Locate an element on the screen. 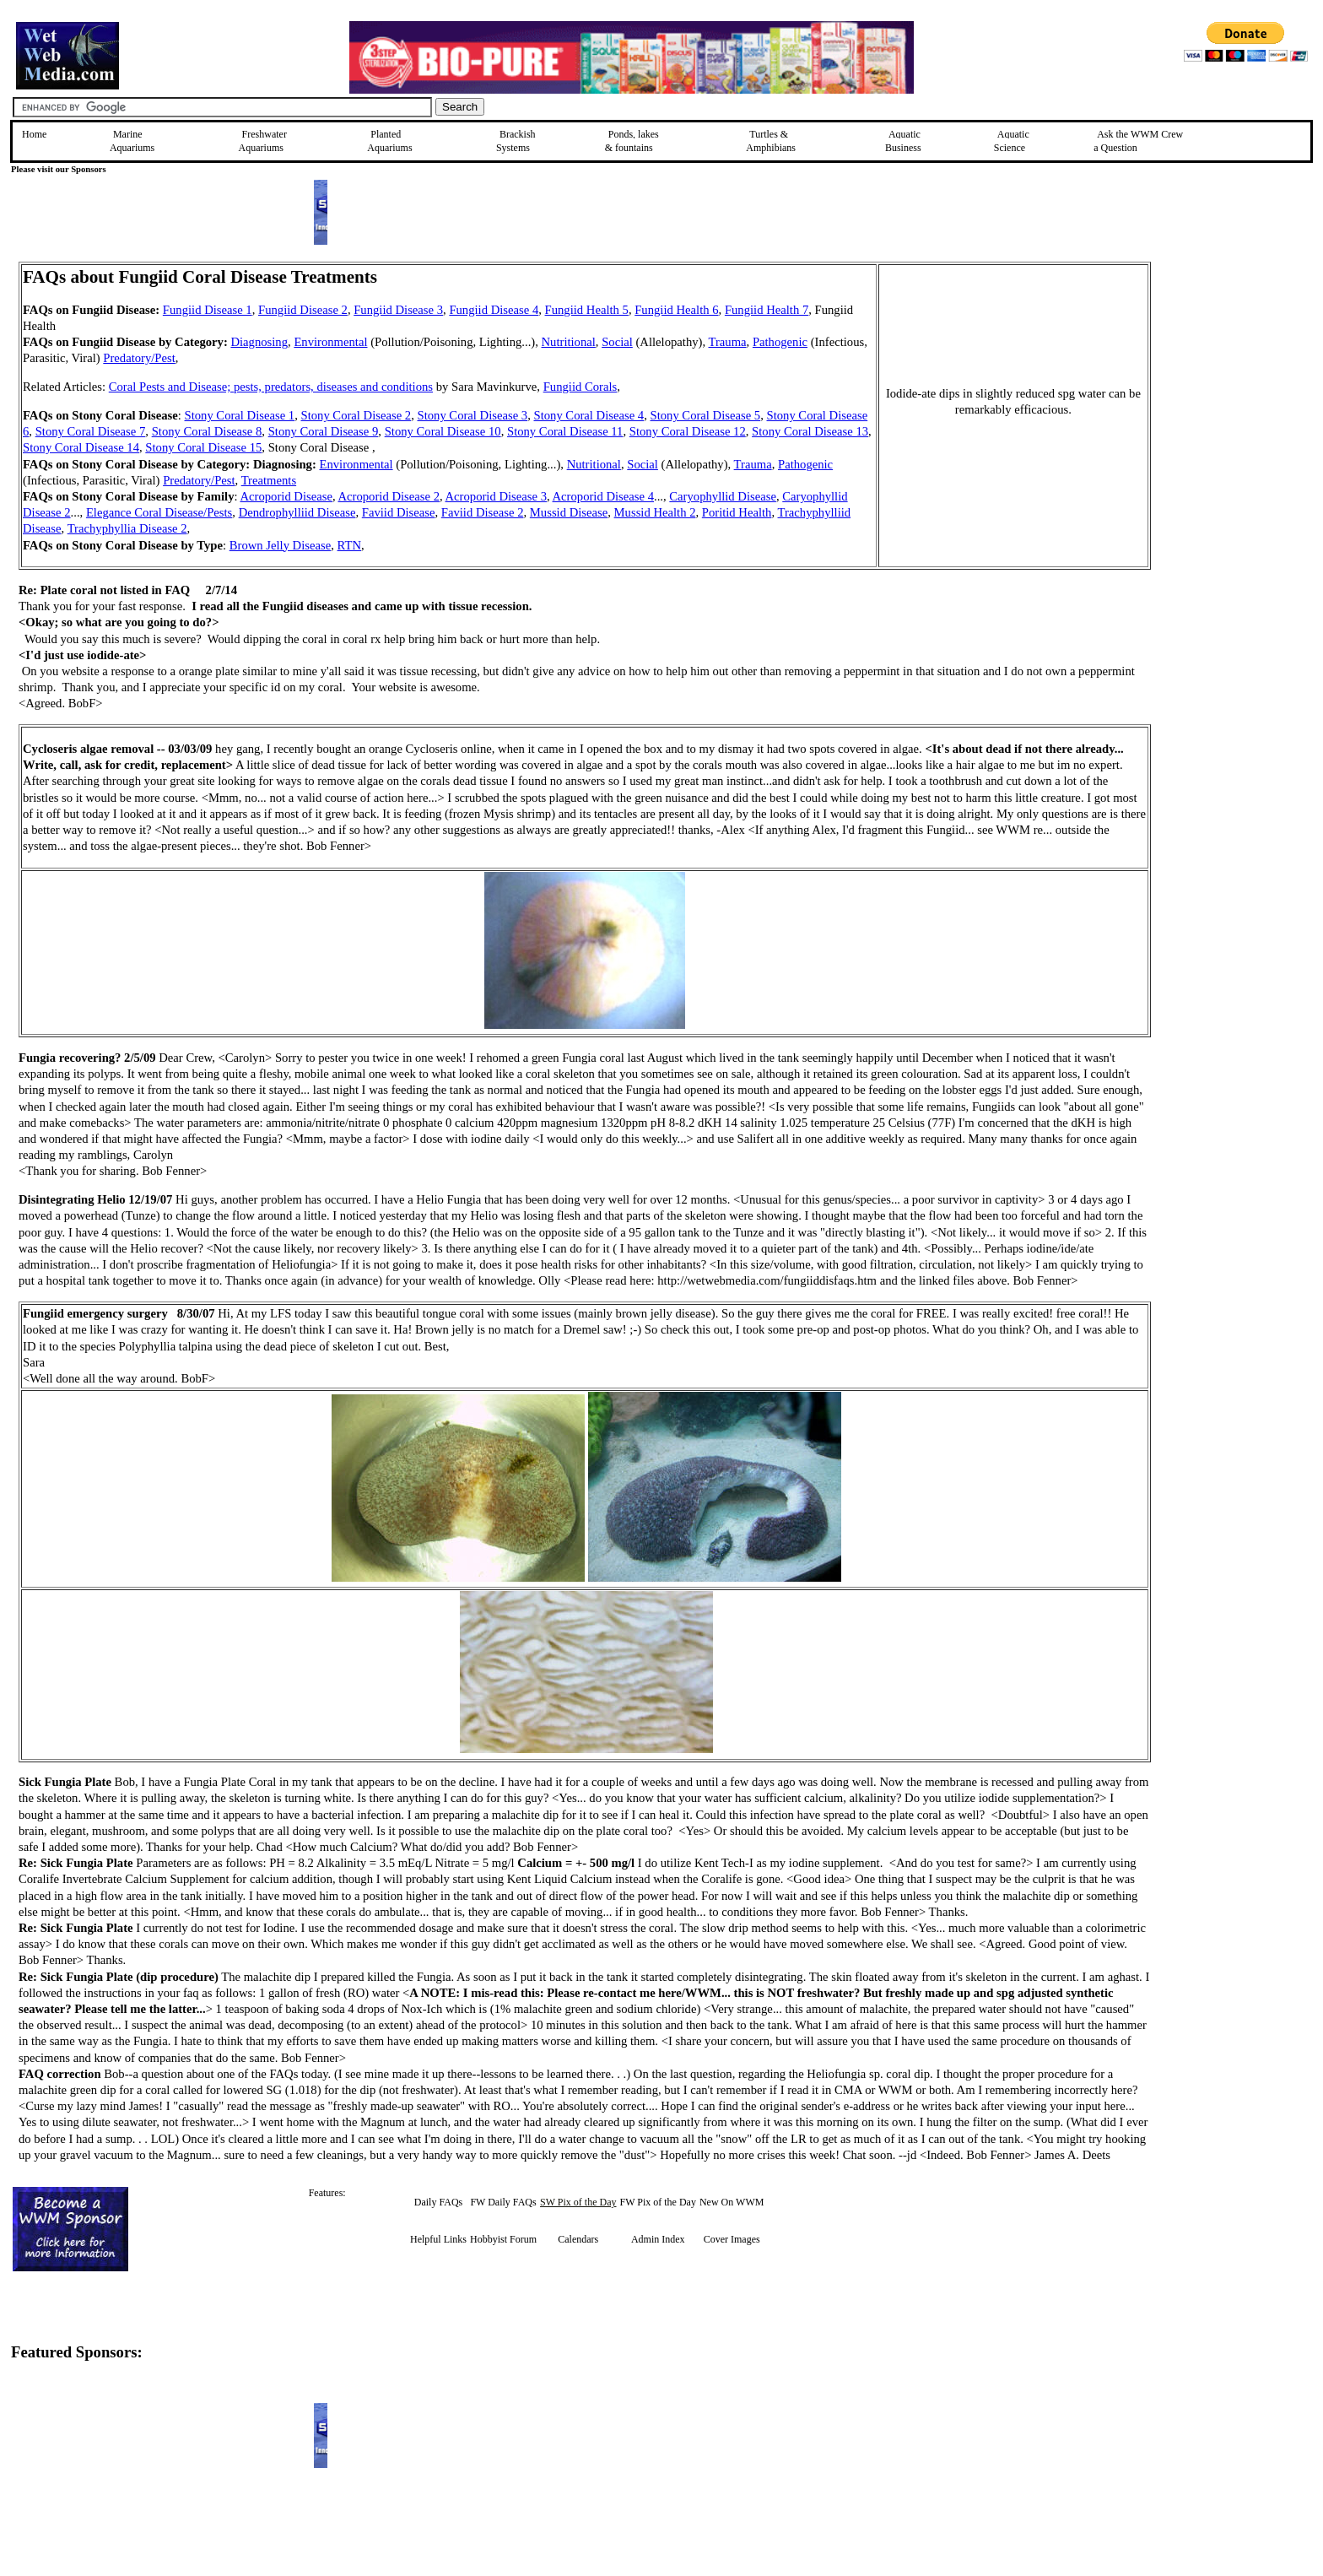 The height and width of the screenshot is (2576, 1323). Admin Index is located at coordinates (658, 2239).